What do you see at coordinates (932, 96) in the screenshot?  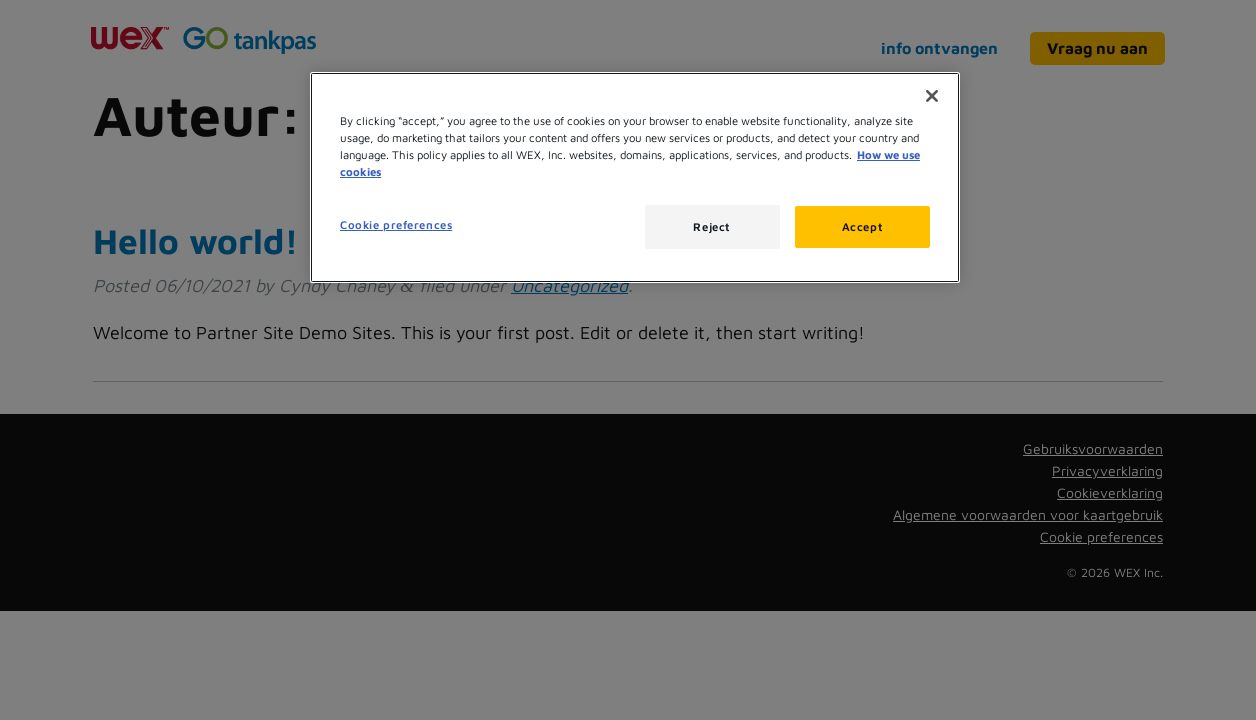 I see `[Close]` at bounding box center [932, 96].